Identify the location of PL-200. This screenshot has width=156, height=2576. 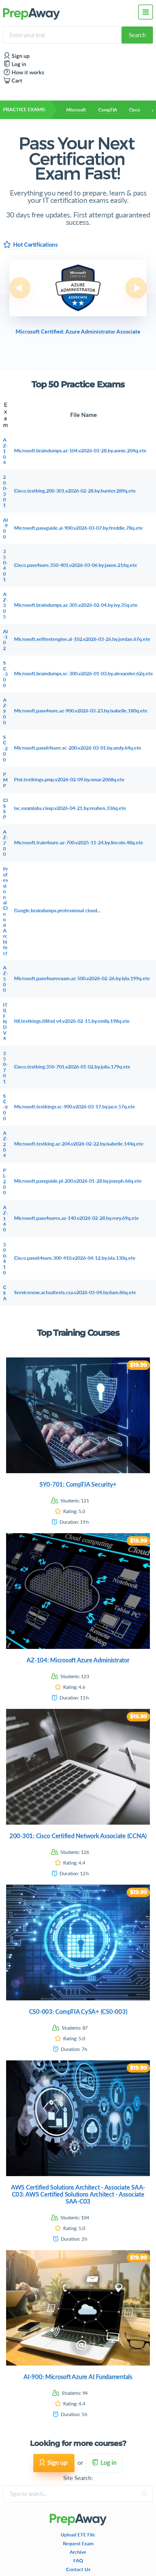
(5, 1181).